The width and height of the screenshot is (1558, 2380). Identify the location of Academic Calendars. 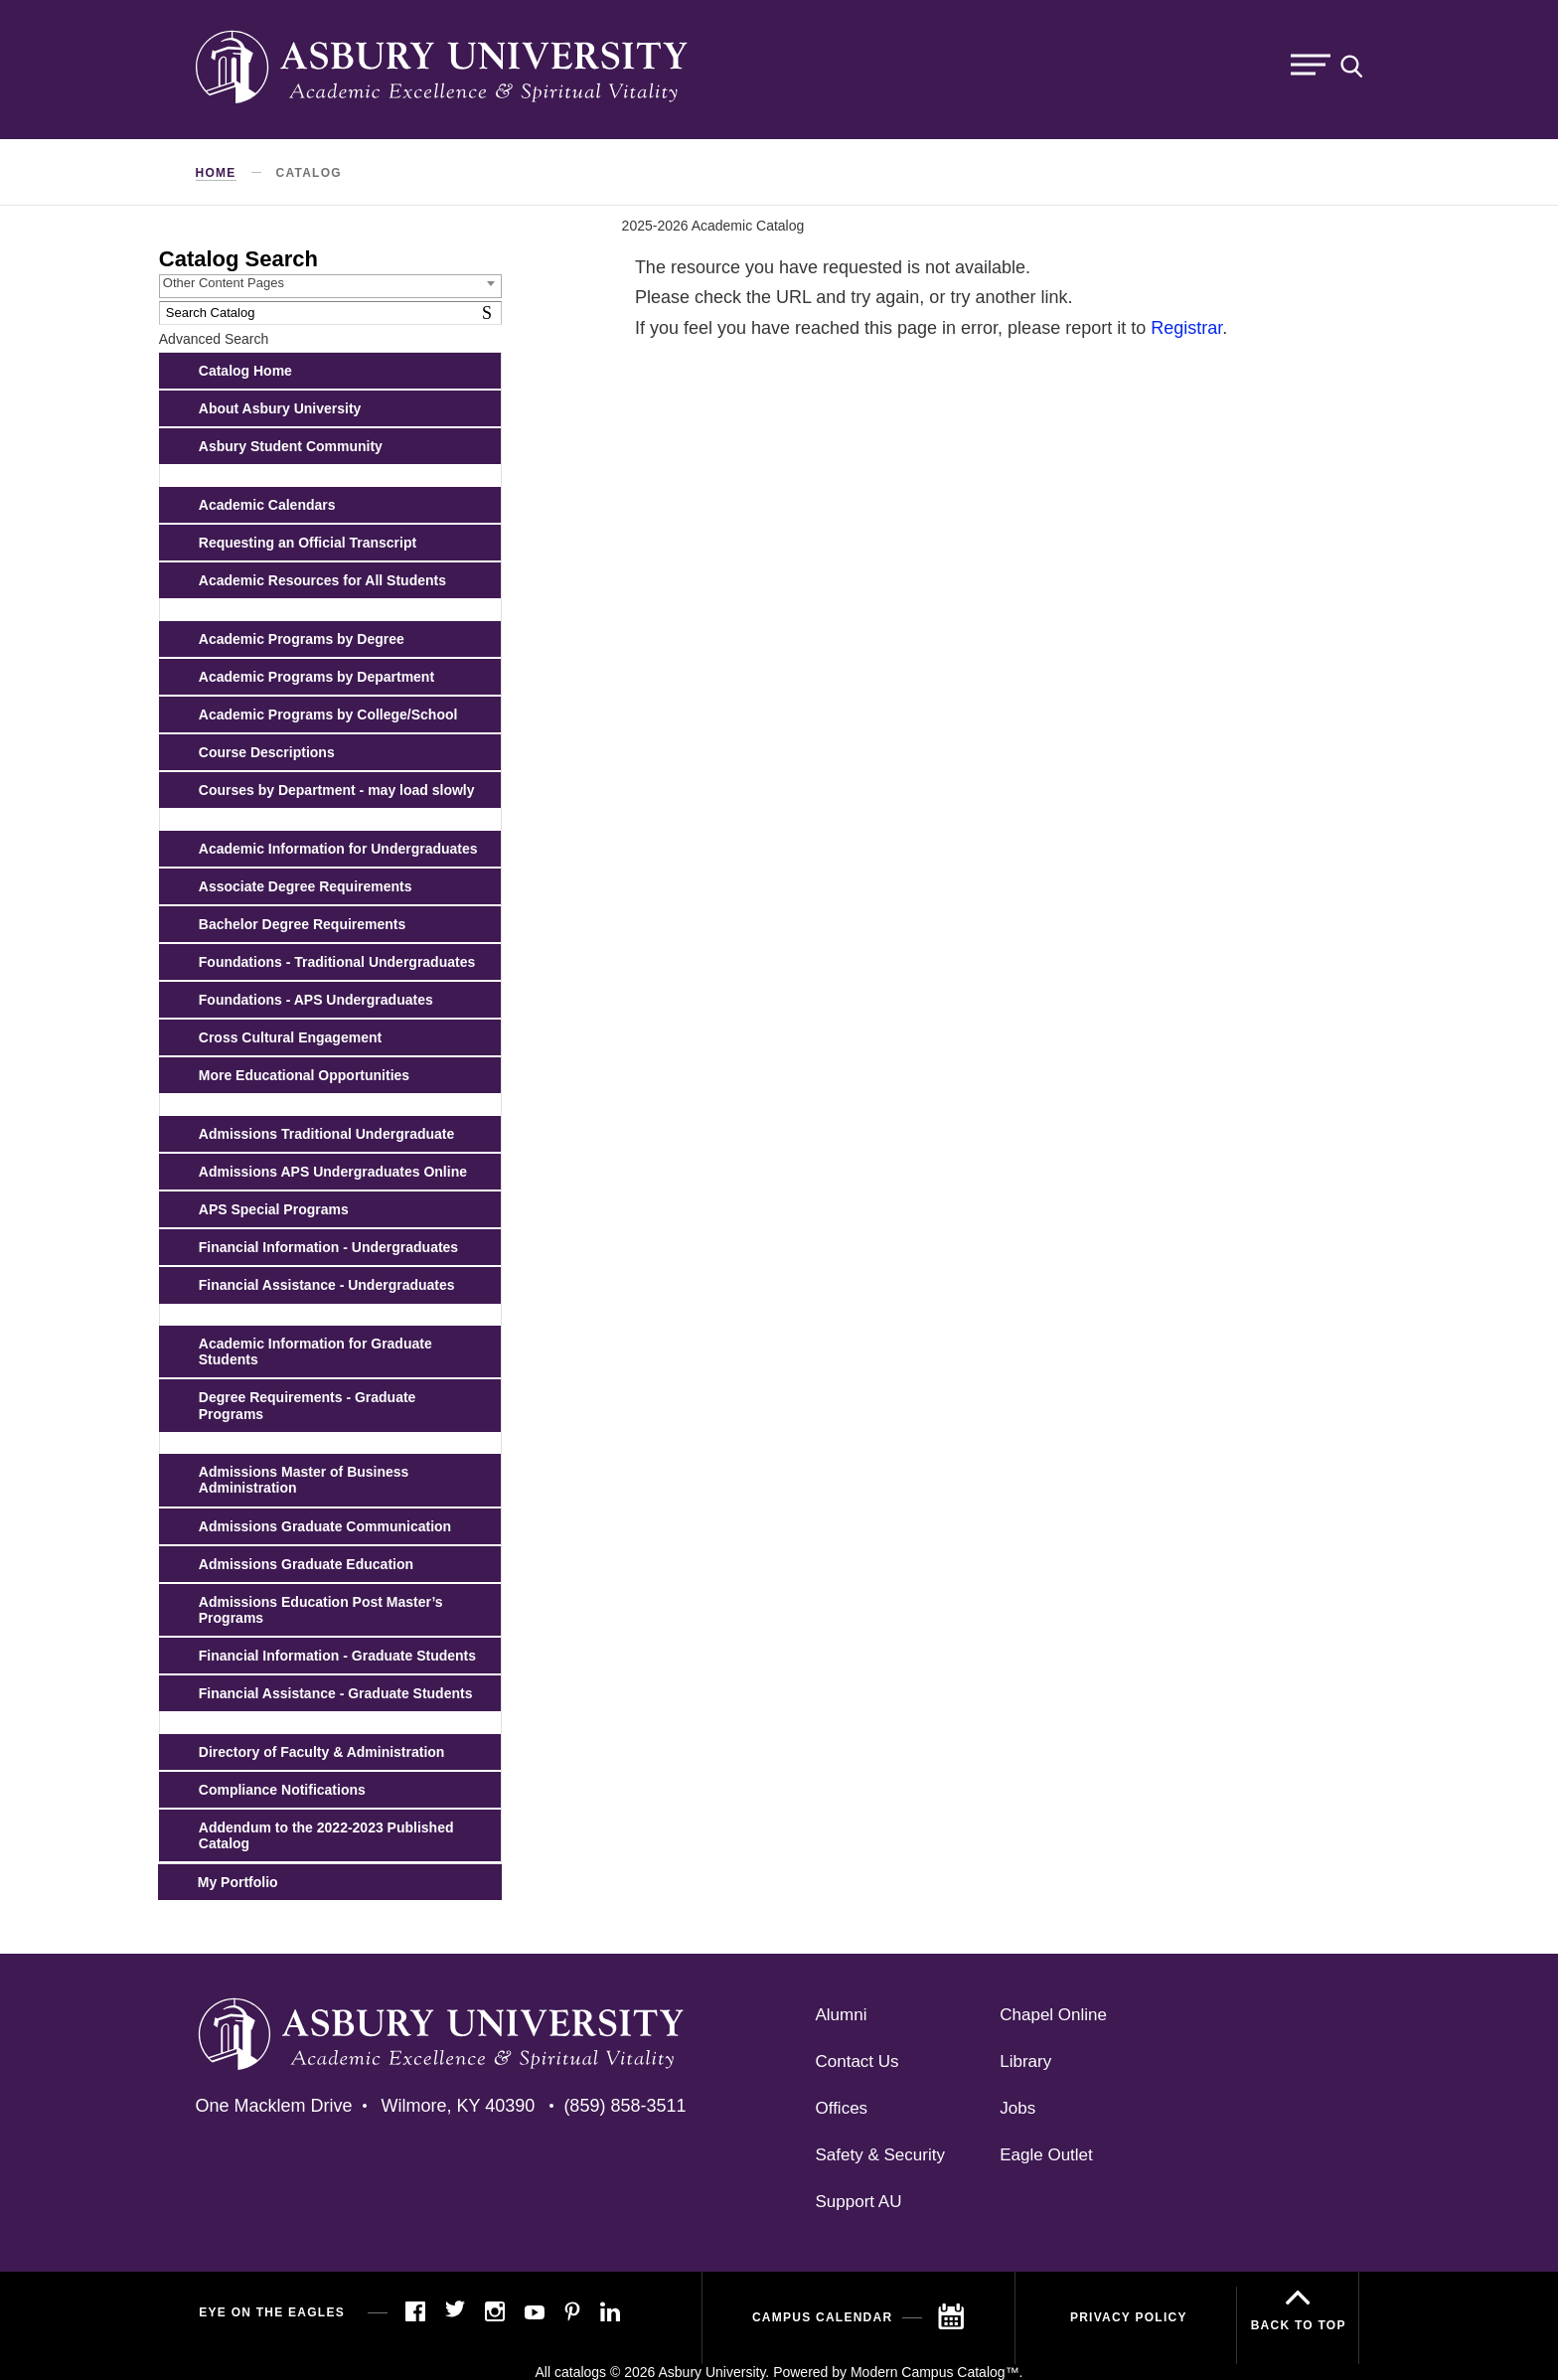
(267, 505).